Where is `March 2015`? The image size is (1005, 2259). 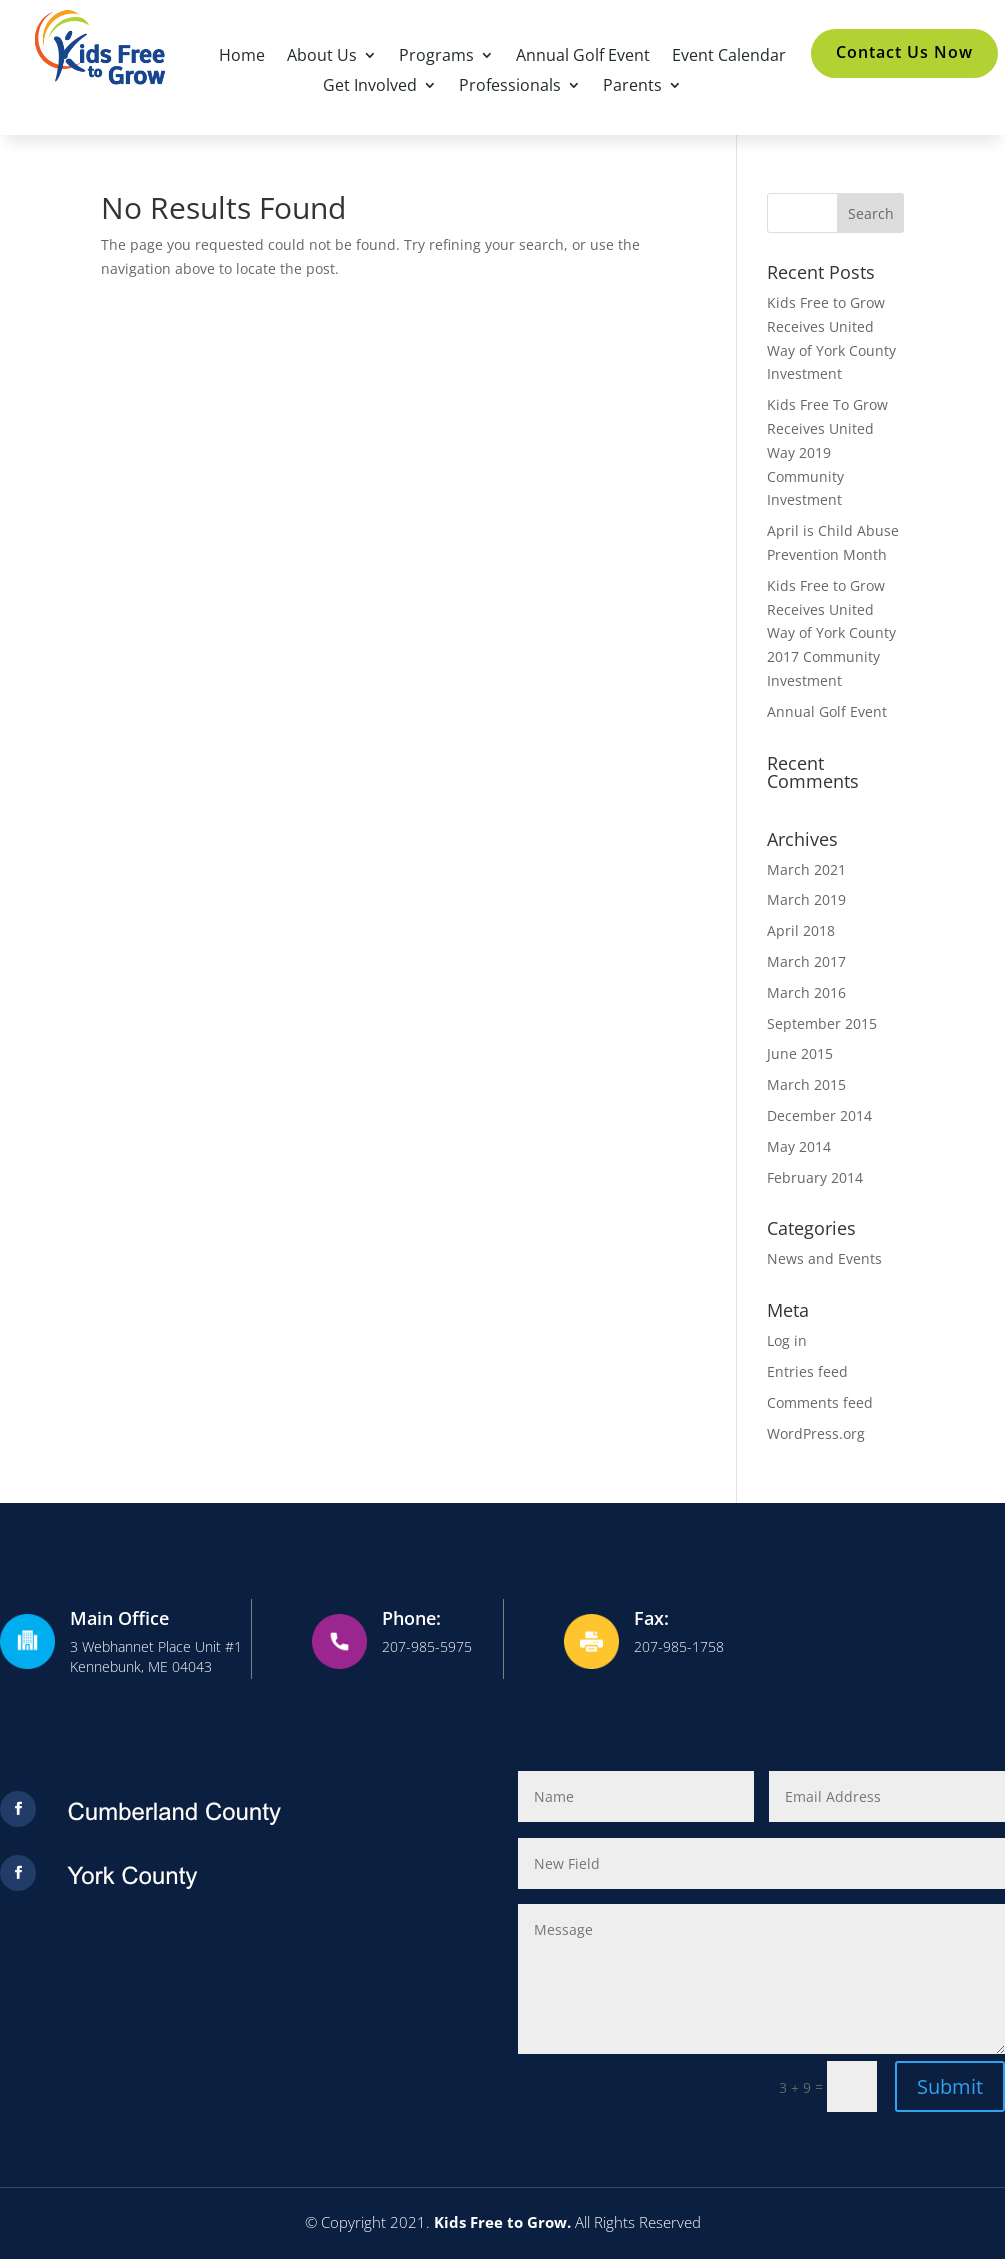 March 2015 is located at coordinates (806, 1084).